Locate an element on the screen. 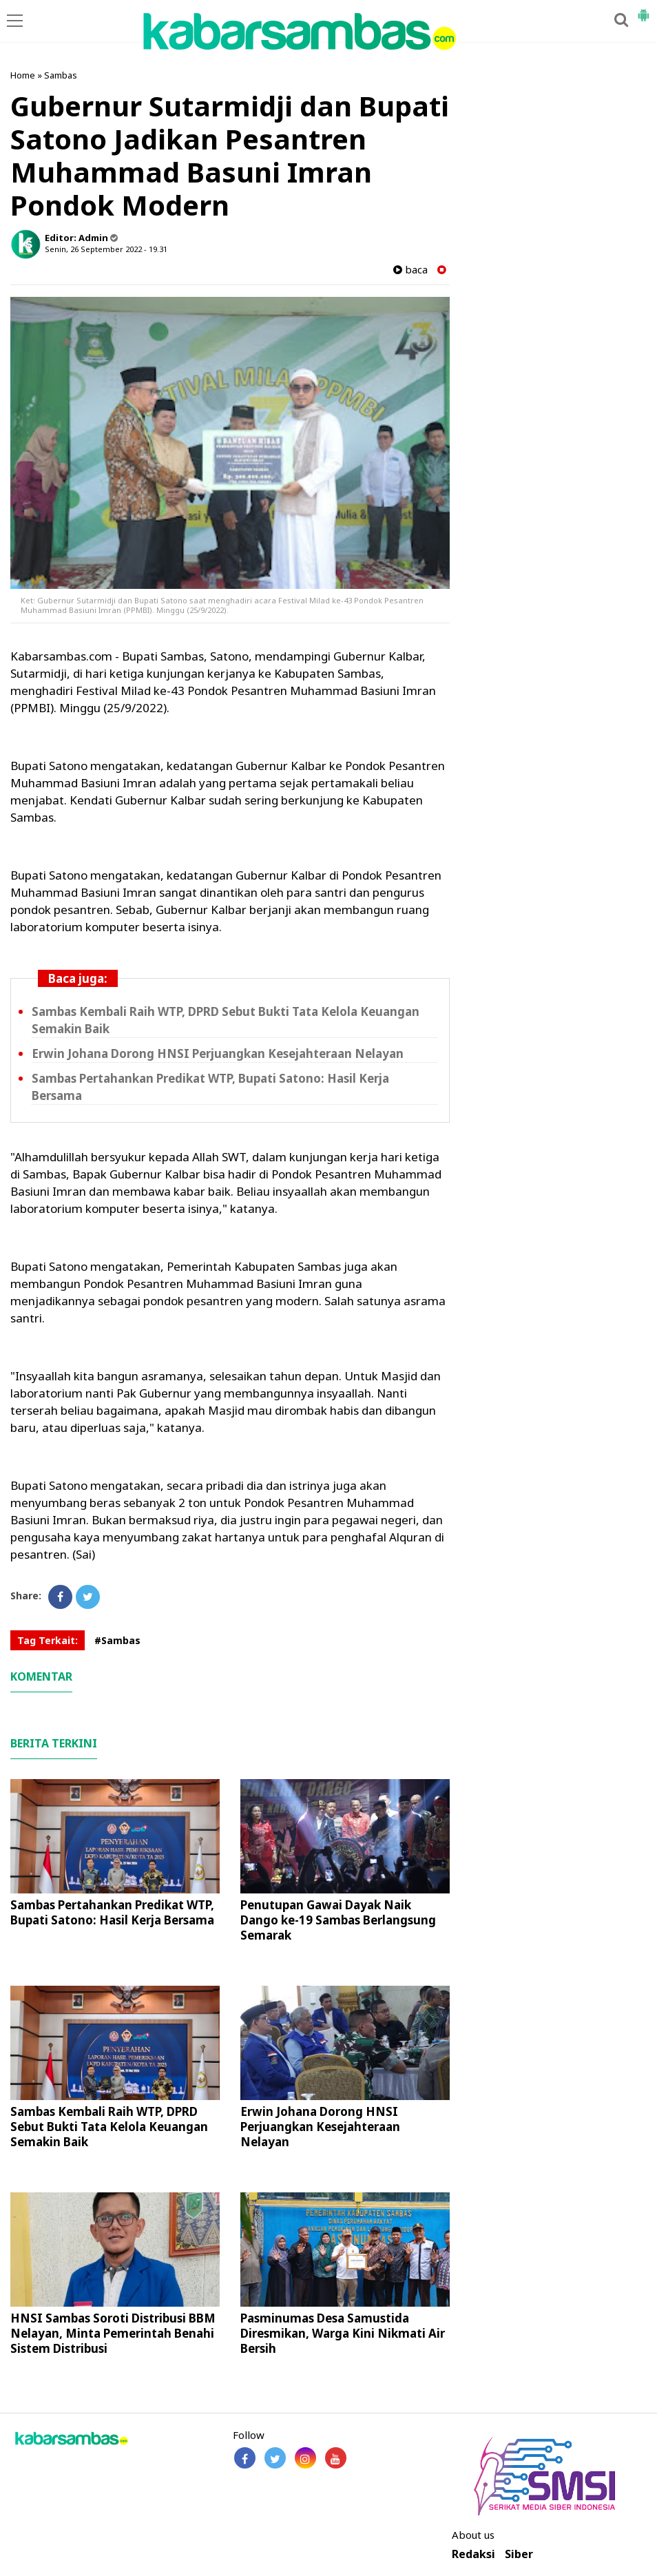  Home is located at coordinates (22, 75).